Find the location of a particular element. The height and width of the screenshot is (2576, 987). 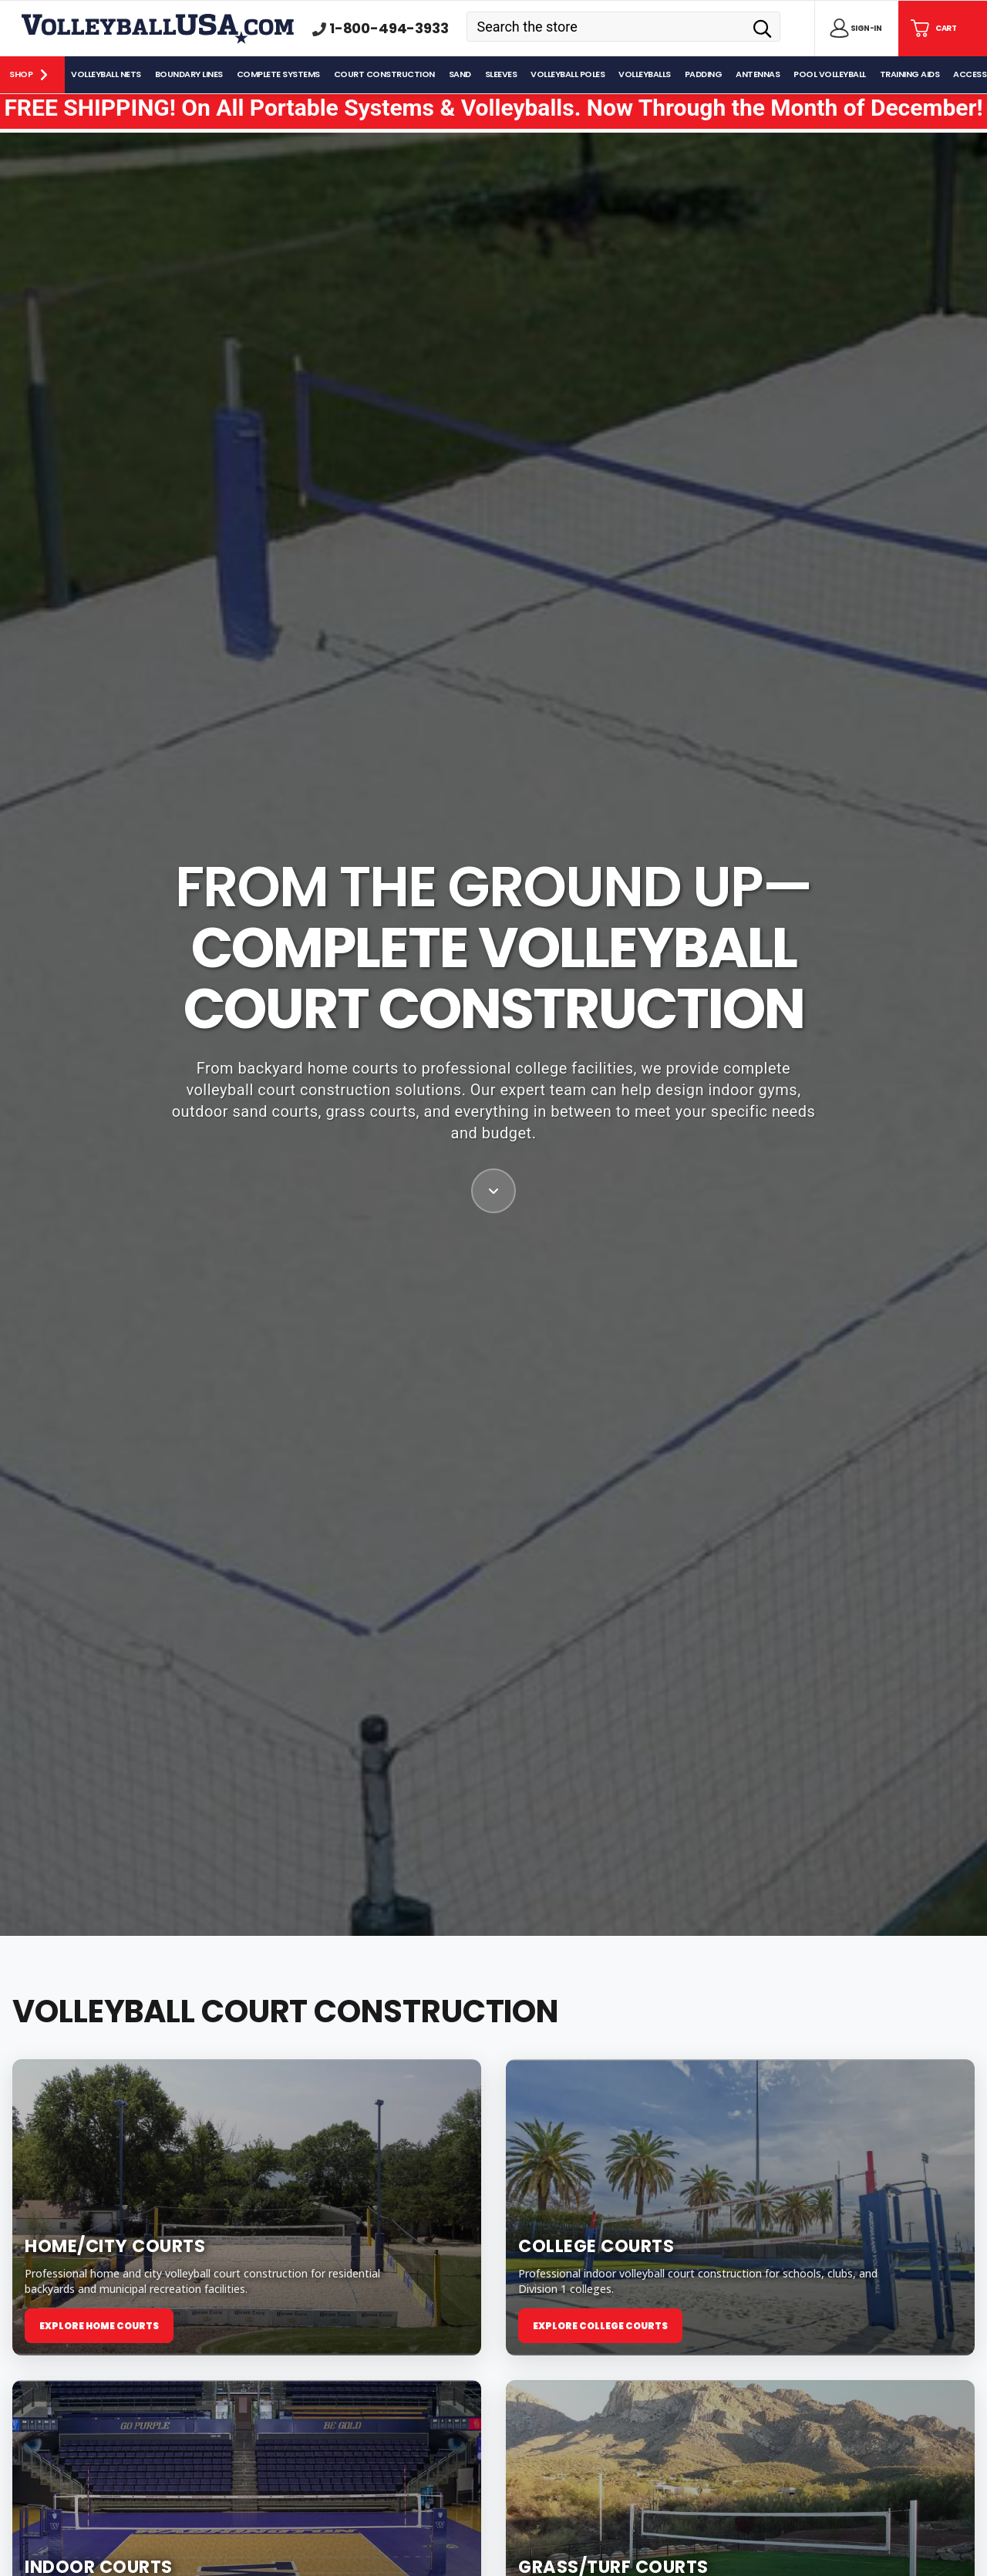

[Sign in] is located at coordinates (853, 28).